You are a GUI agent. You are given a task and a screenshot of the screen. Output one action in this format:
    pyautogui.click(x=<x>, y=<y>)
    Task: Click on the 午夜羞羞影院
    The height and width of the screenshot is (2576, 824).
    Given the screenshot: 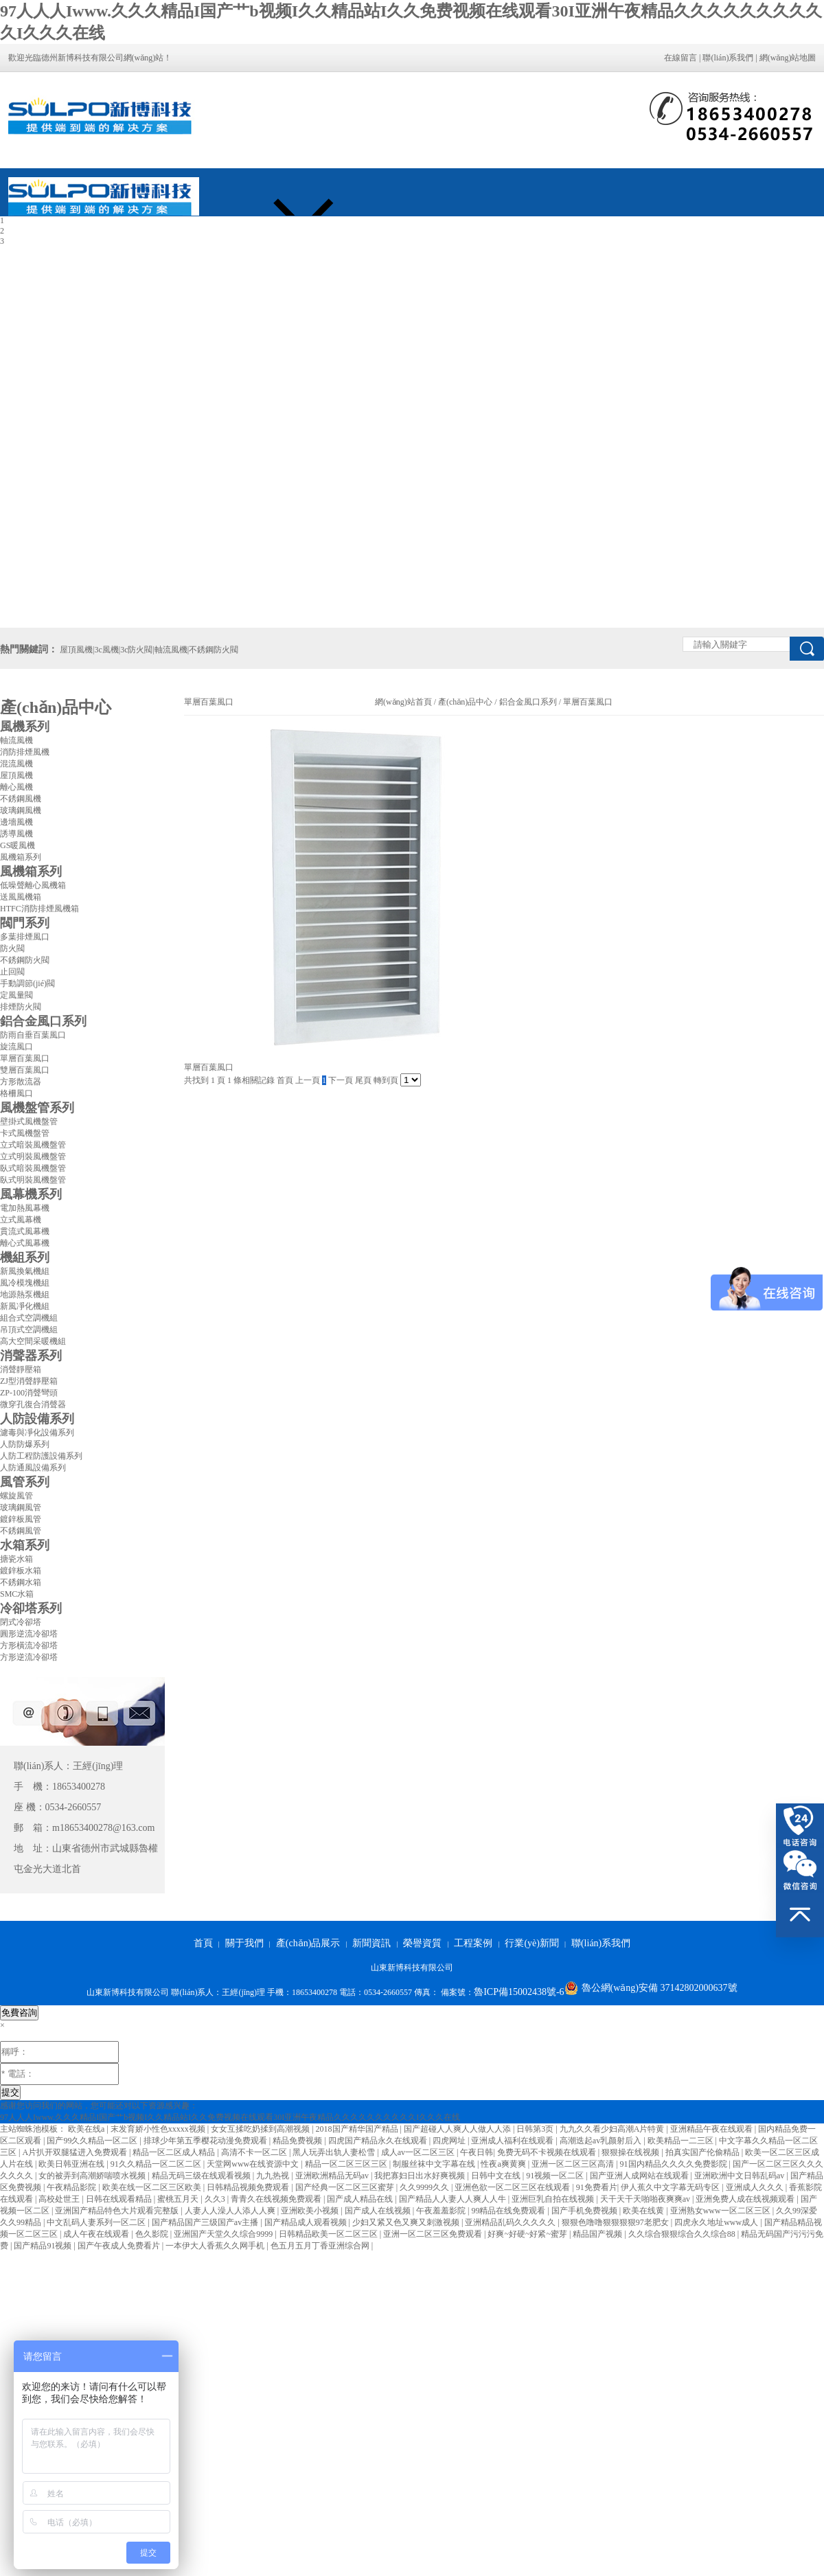 What is the action you would take?
    pyautogui.click(x=442, y=2210)
    